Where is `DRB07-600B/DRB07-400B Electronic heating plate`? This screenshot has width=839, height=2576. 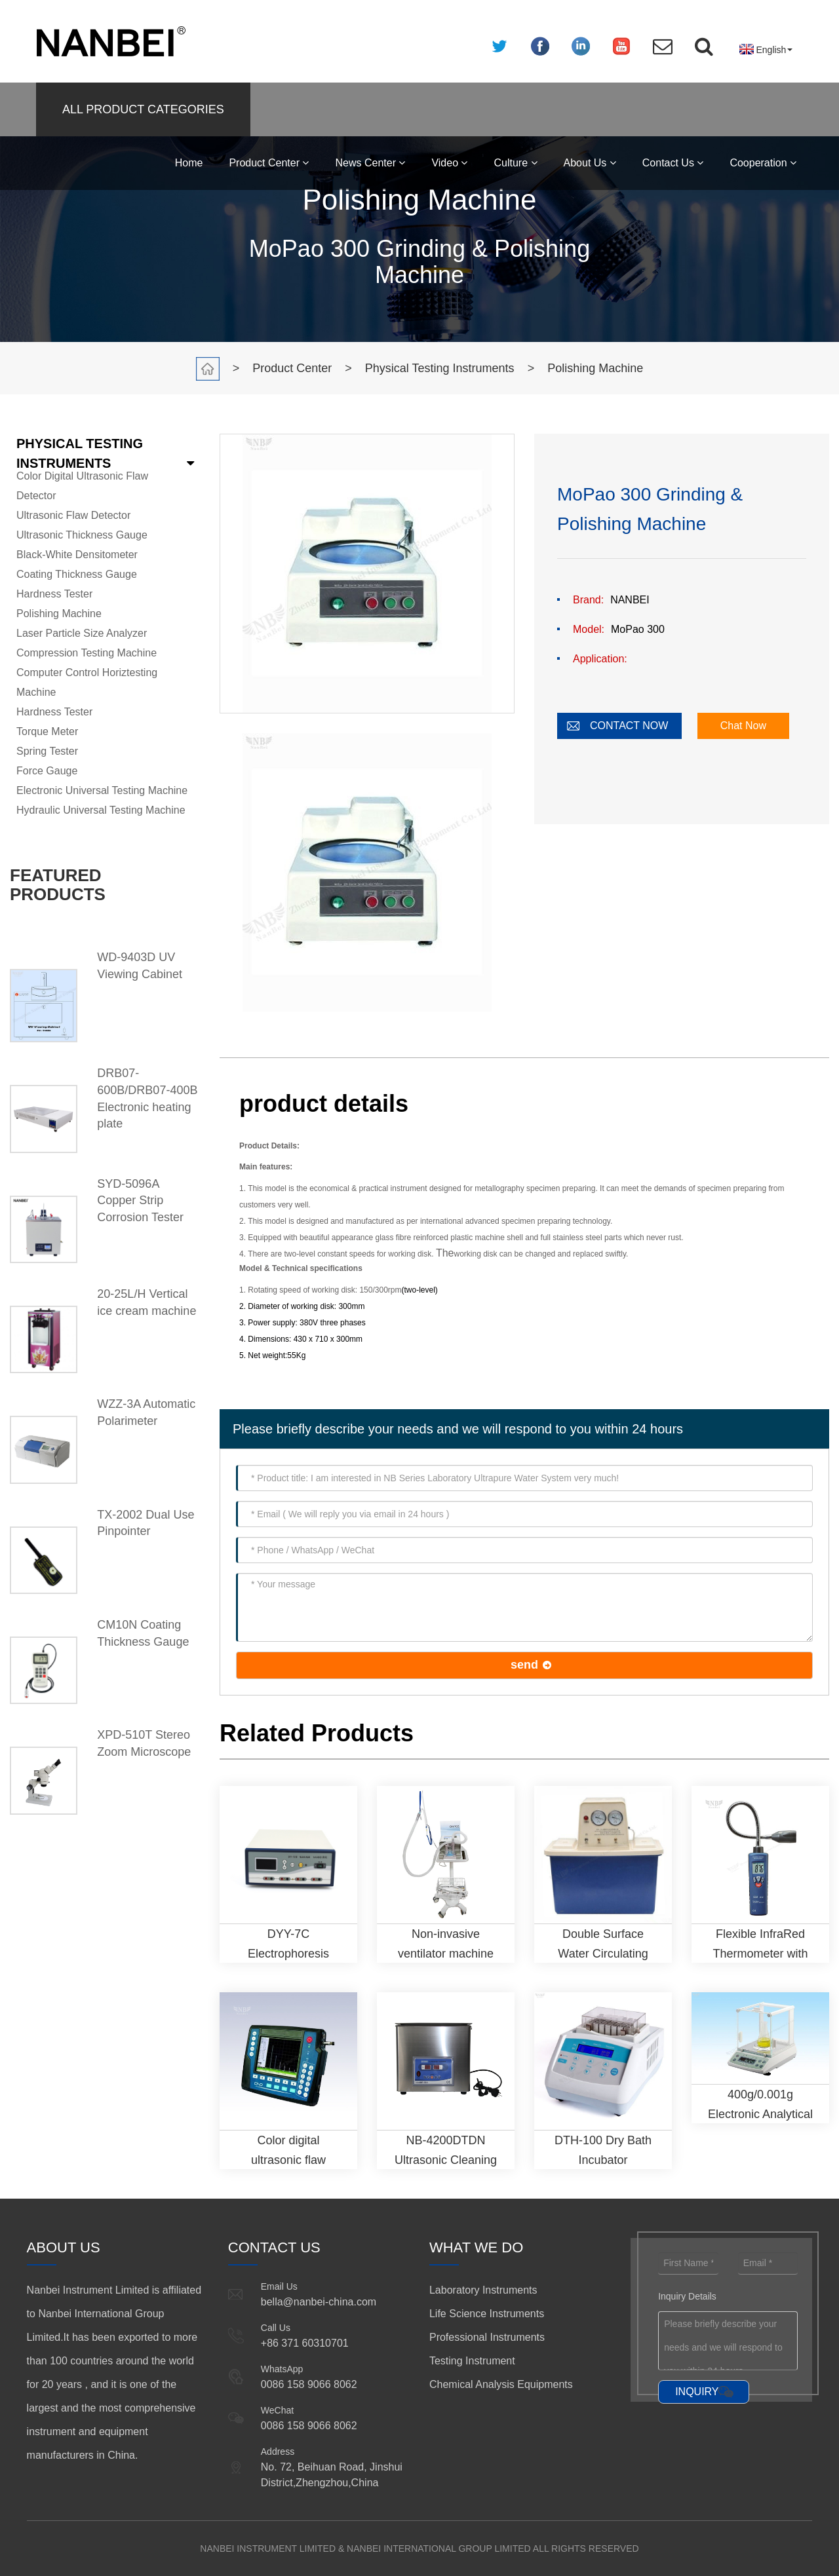 DRB07-600B/DRB07-400B Electronic heating plate is located at coordinates (147, 1098).